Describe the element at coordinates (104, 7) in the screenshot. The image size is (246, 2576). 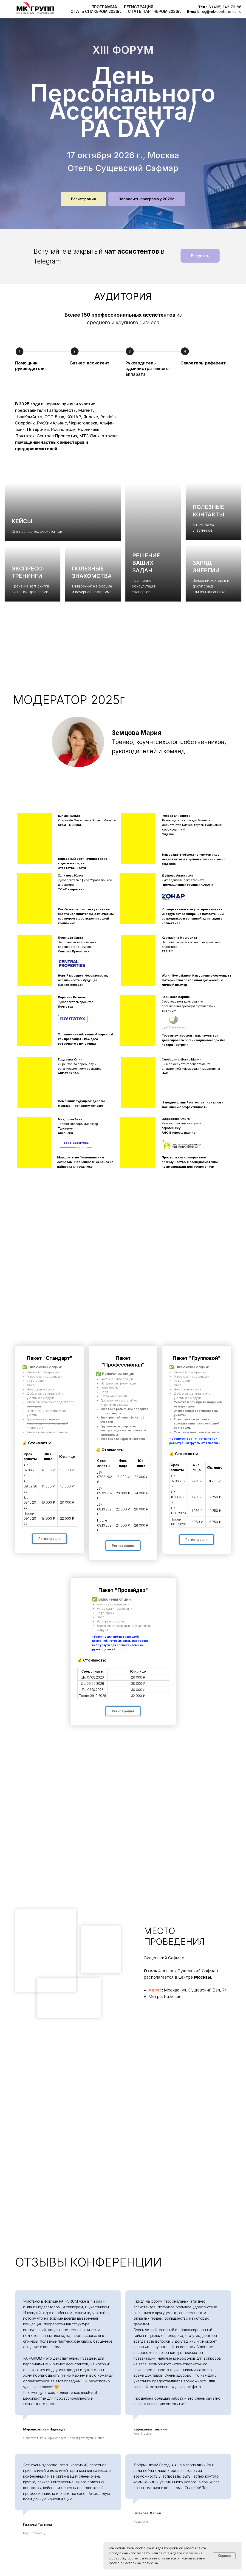
I see `ПРОГРАММА [button]` at that location.